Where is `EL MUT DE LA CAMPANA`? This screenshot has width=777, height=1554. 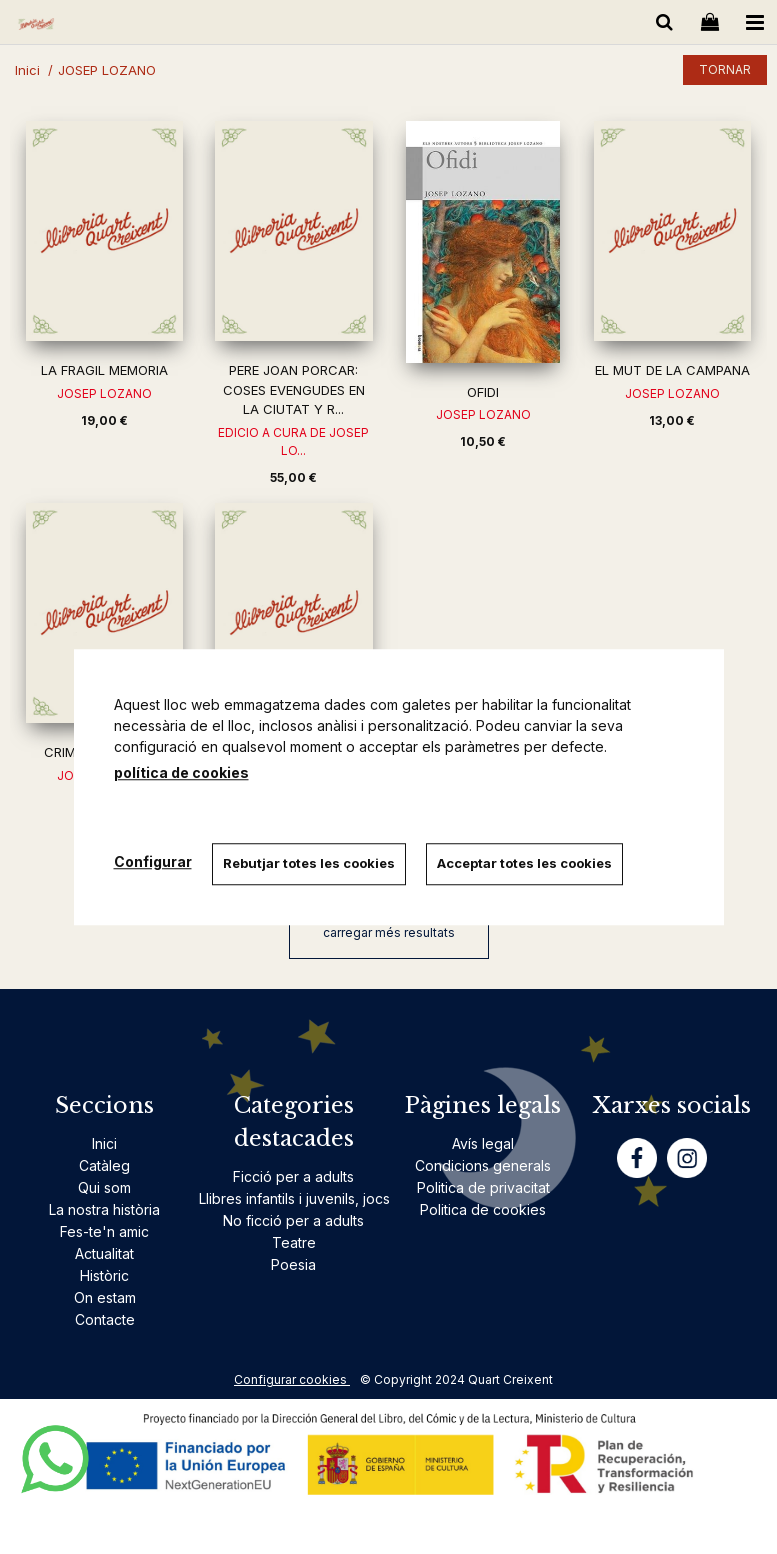
EL MUT DE LA CAMPANA is located at coordinates (672, 370).